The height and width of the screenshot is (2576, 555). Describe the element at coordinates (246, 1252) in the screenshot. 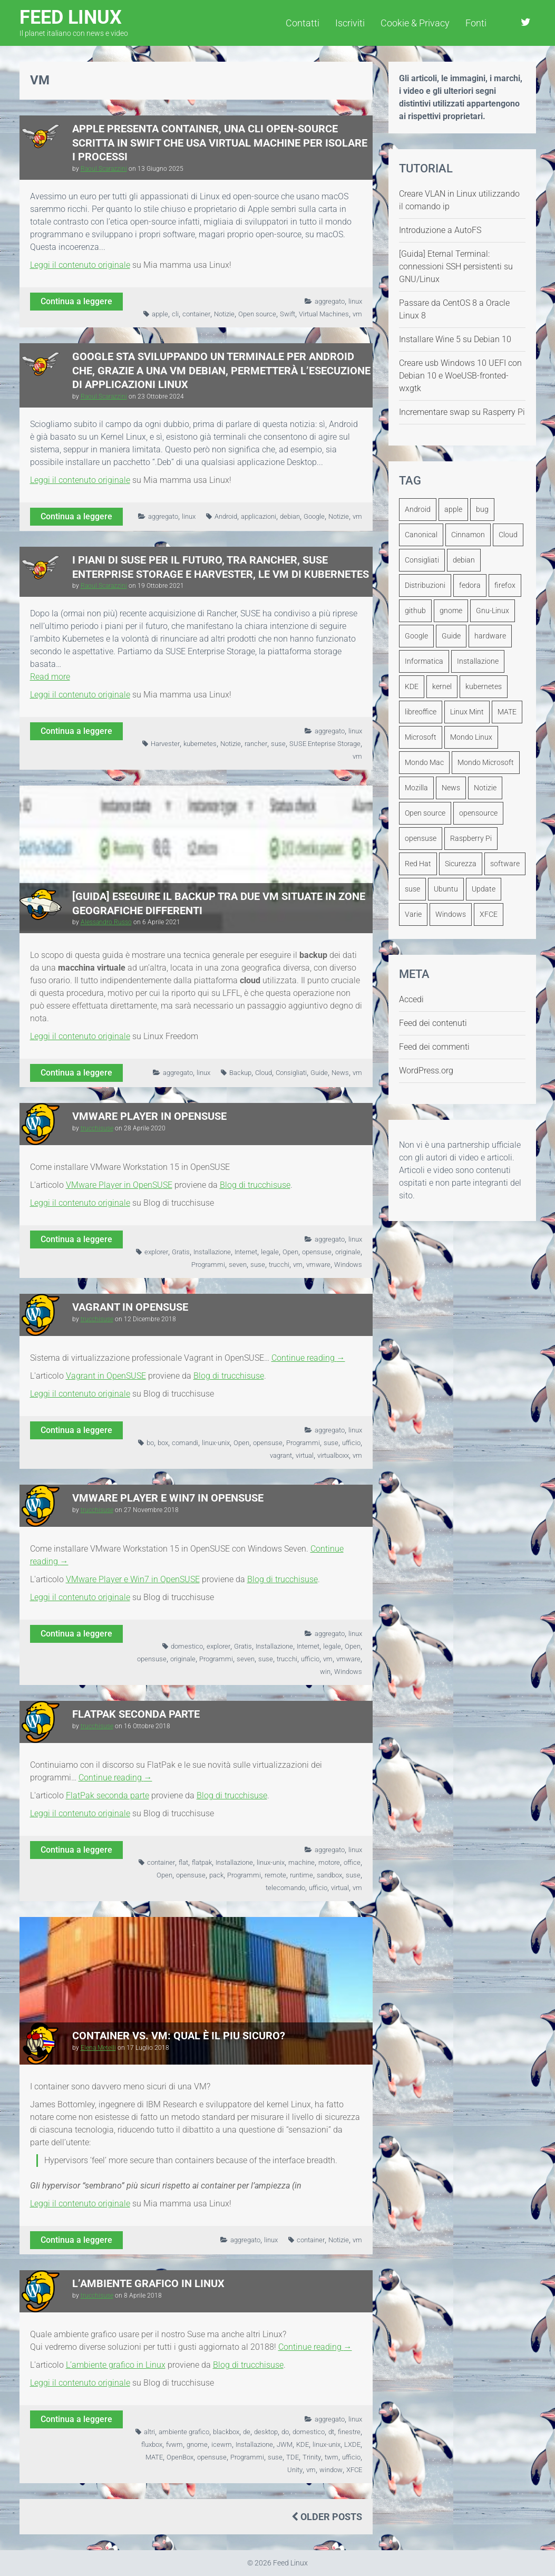

I see `Internet` at that location.